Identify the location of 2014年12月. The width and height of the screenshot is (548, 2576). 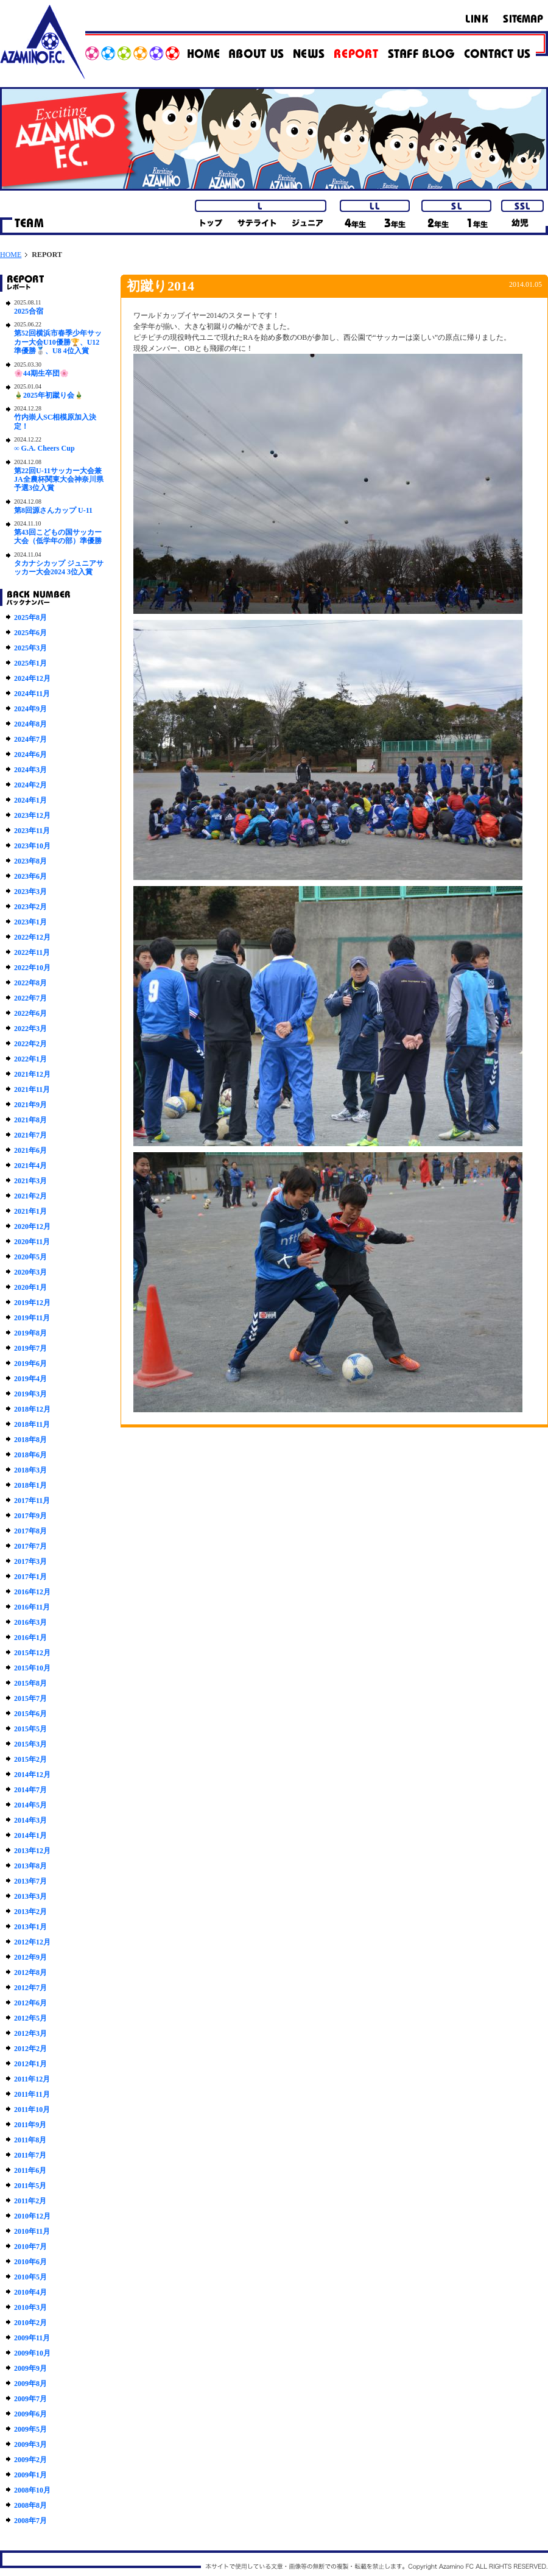
(32, 1774).